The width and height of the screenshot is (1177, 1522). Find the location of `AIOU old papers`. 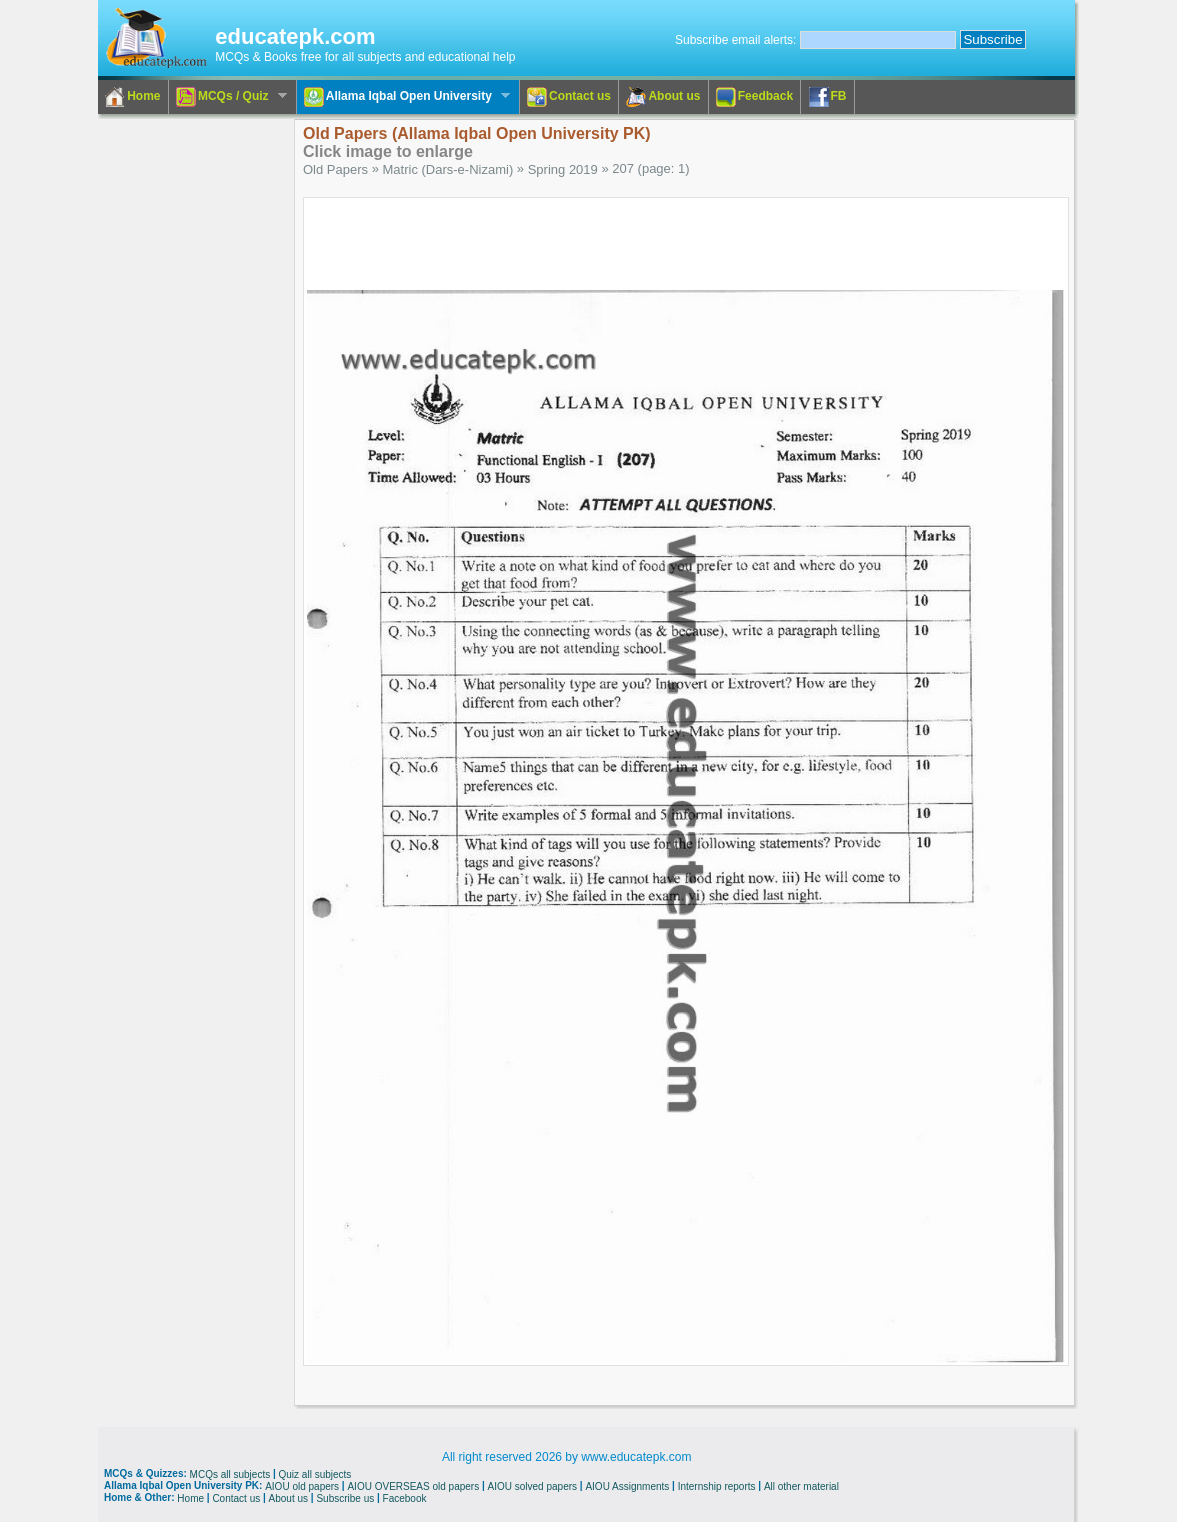

AIOU old papers is located at coordinates (302, 1486).